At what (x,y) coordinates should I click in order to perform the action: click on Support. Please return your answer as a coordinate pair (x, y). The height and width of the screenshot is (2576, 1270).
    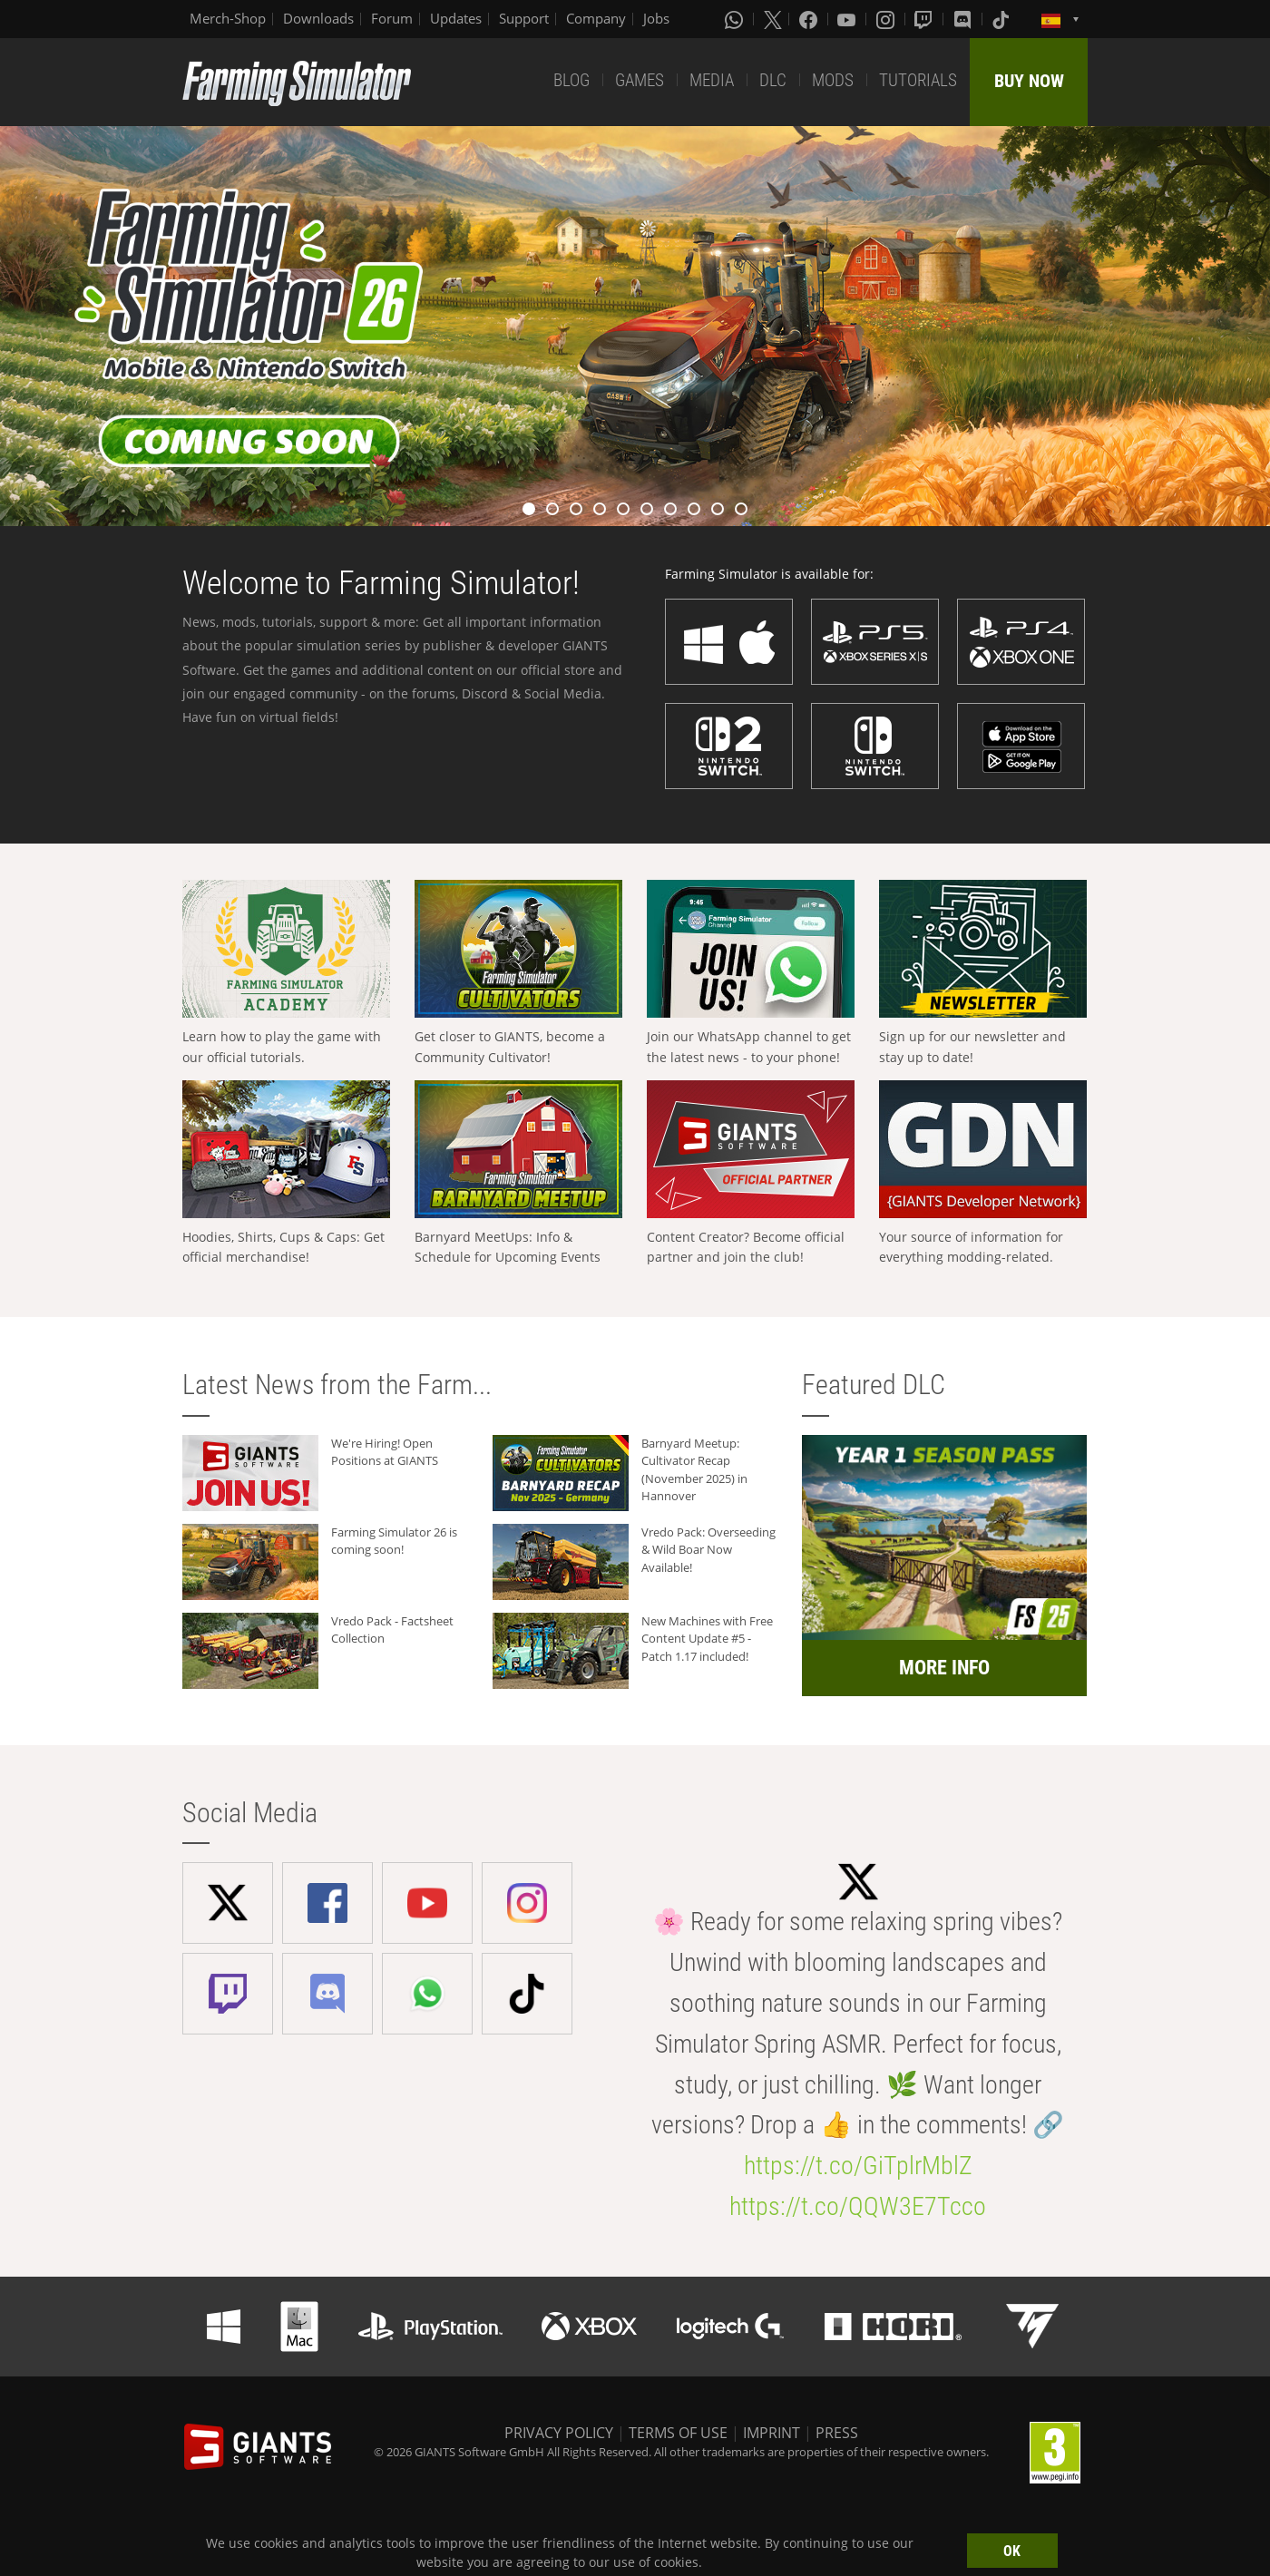
    Looking at the image, I should click on (524, 18).